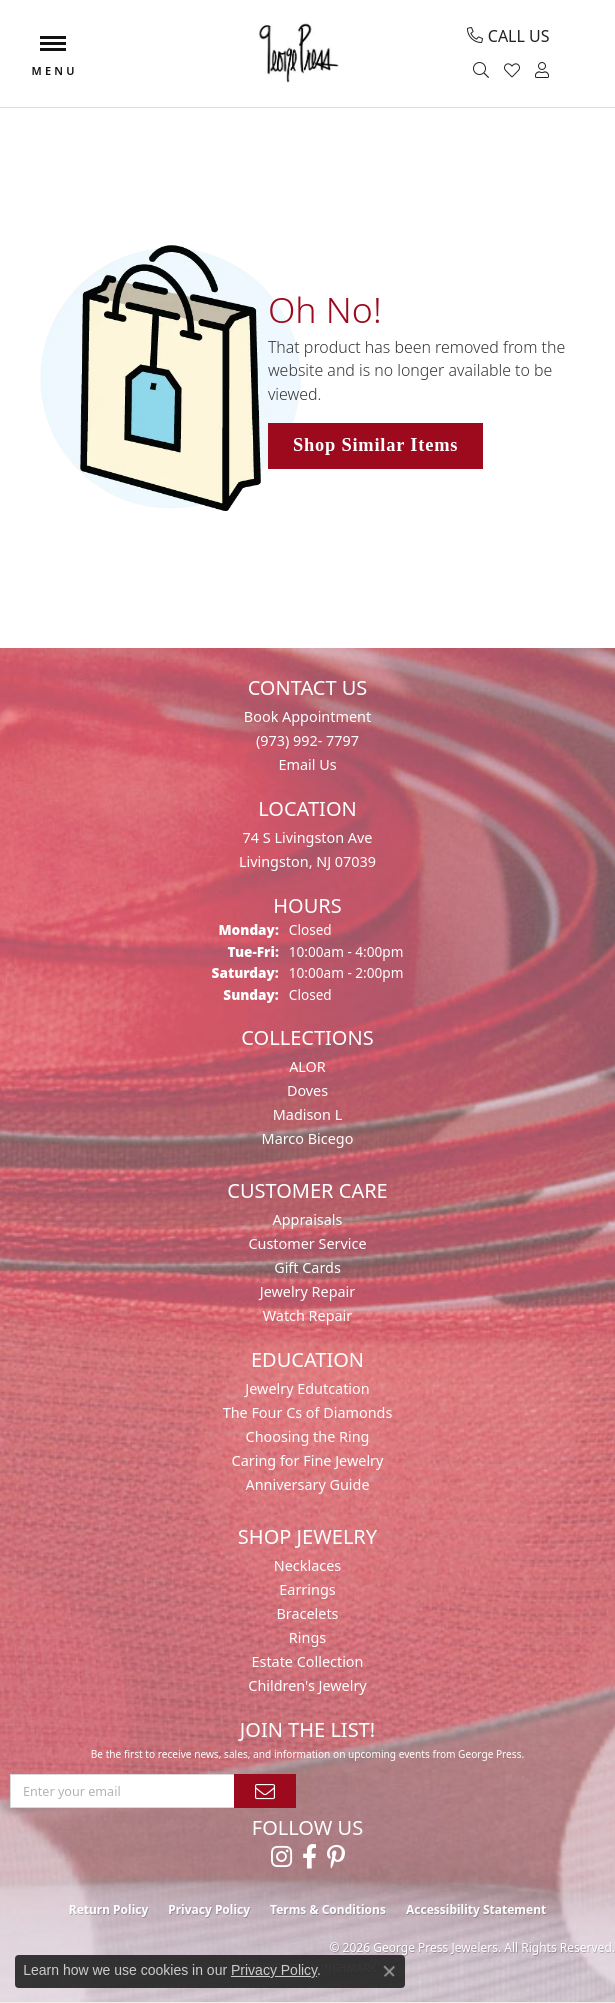 This screenshot has width=615, height=2003. I want to click on Earrings, so click(307, 1589).